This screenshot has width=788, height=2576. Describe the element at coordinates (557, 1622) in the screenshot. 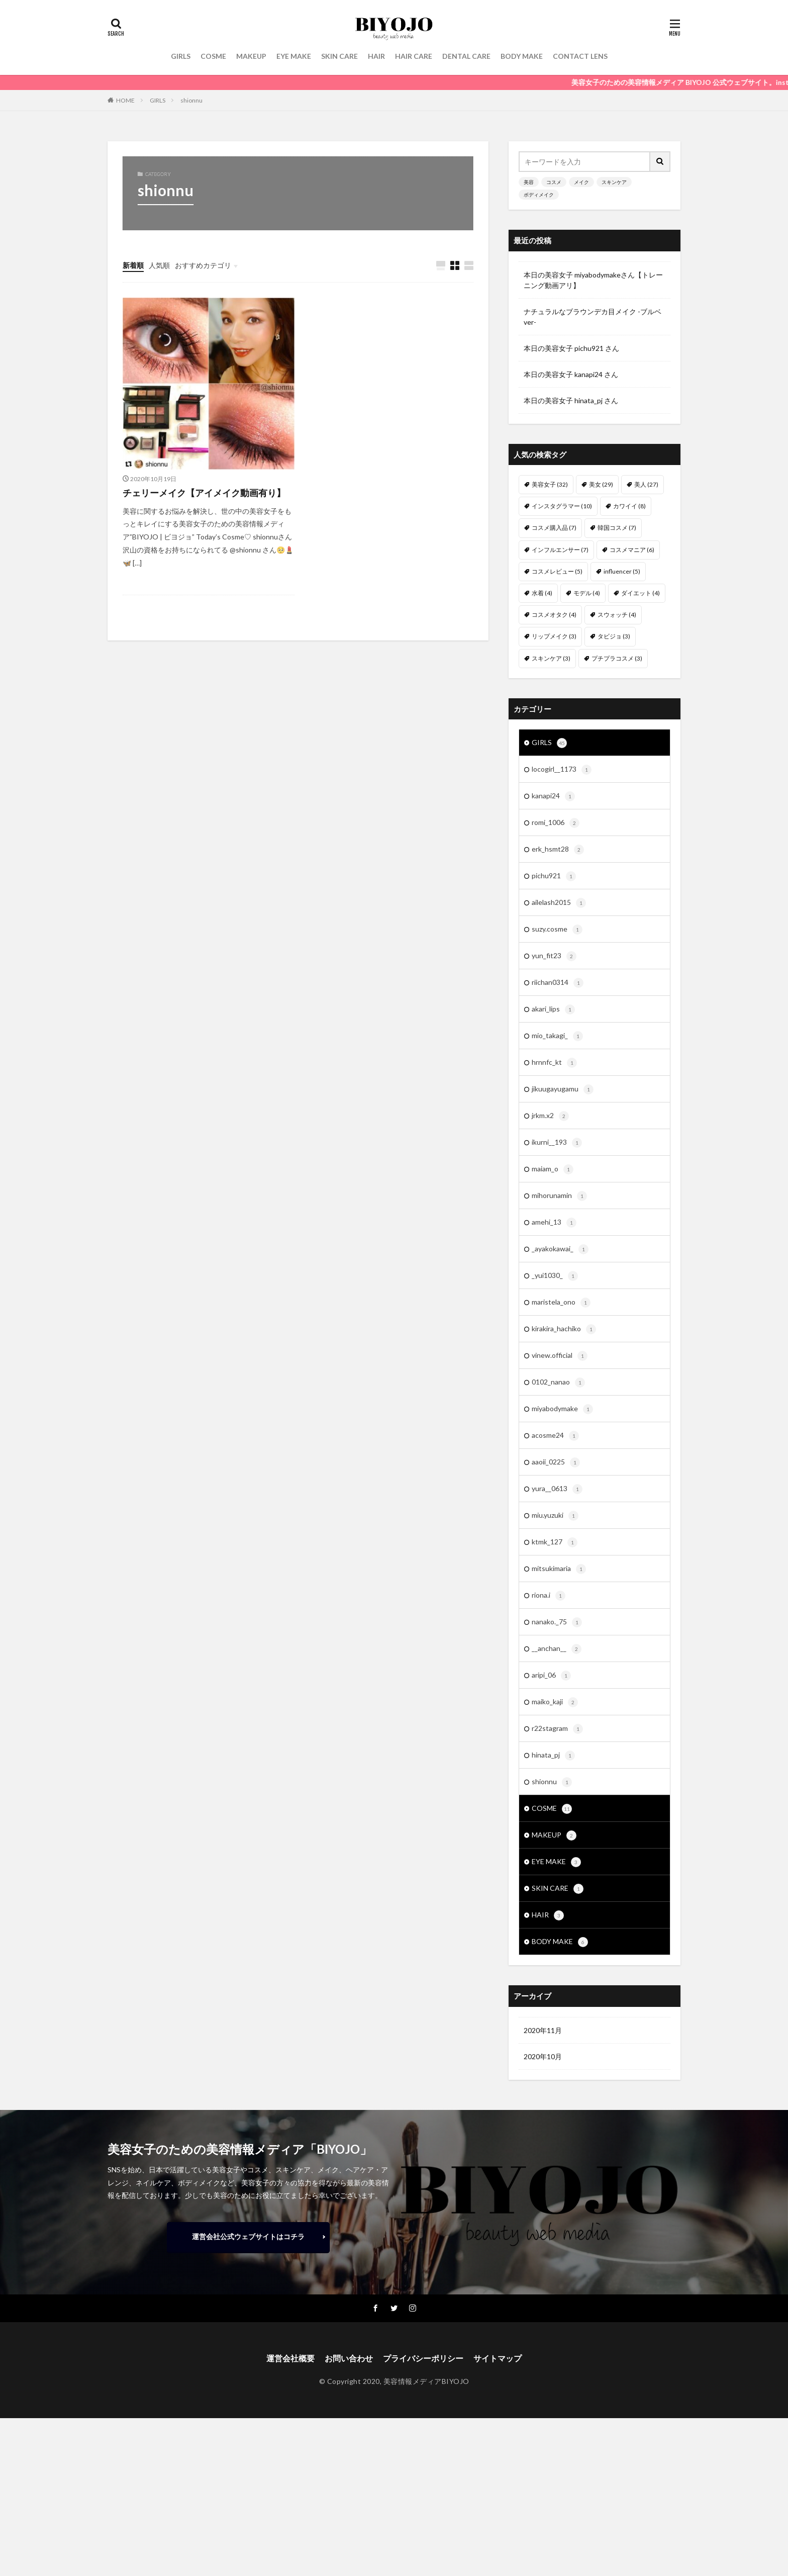

I see `nanako._75` at that location.